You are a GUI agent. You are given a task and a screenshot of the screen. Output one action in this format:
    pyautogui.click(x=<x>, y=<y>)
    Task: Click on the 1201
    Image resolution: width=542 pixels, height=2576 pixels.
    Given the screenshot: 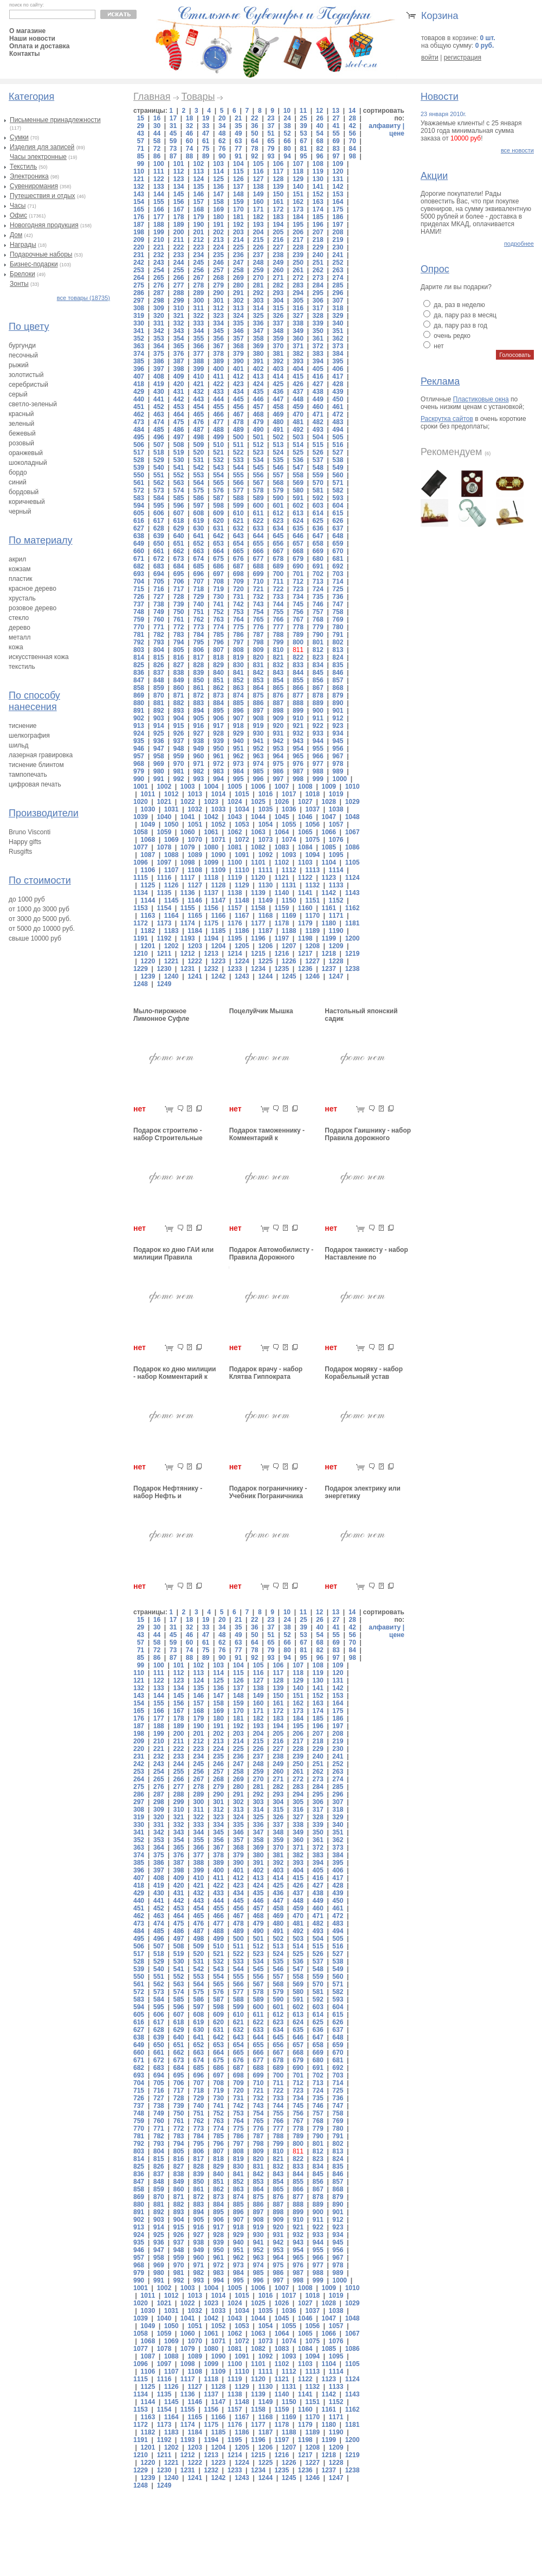 What is the action you would take?
    pyautogui.click(x=147, y=946)
    